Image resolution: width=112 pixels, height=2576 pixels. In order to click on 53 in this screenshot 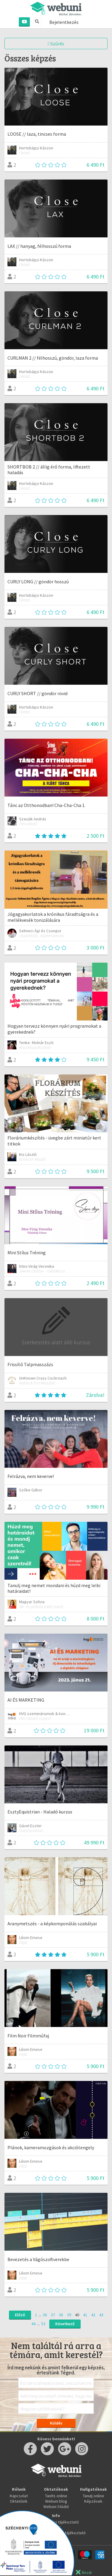, I will do `click(43, 2323)`.